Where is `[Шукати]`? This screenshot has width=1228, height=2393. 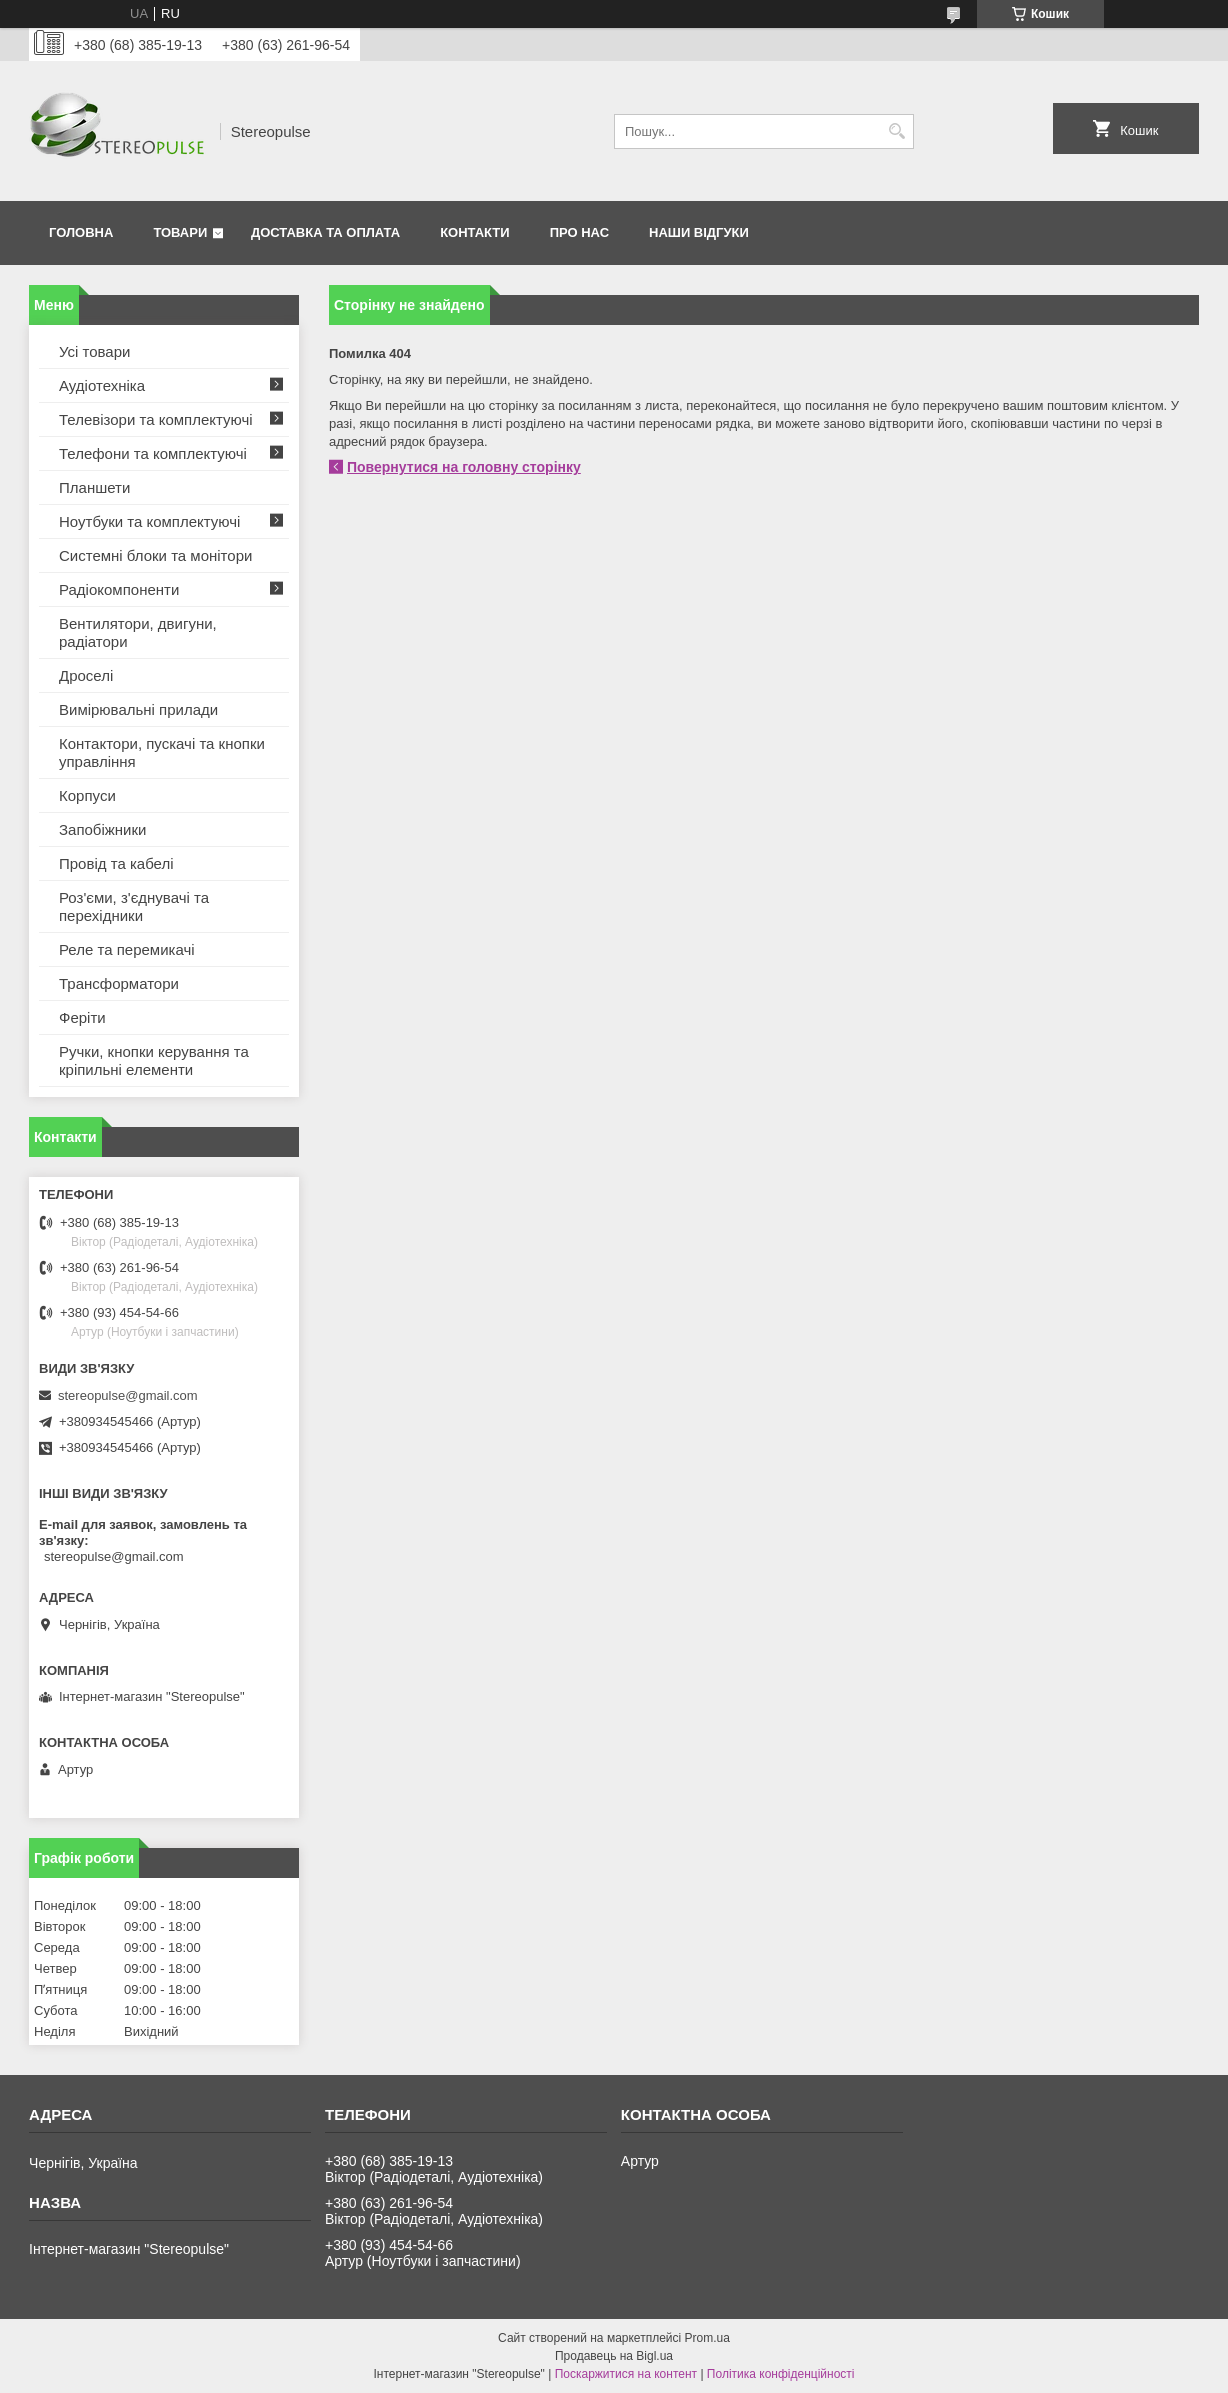
[Шукати] is located at coordinates (896, 131).